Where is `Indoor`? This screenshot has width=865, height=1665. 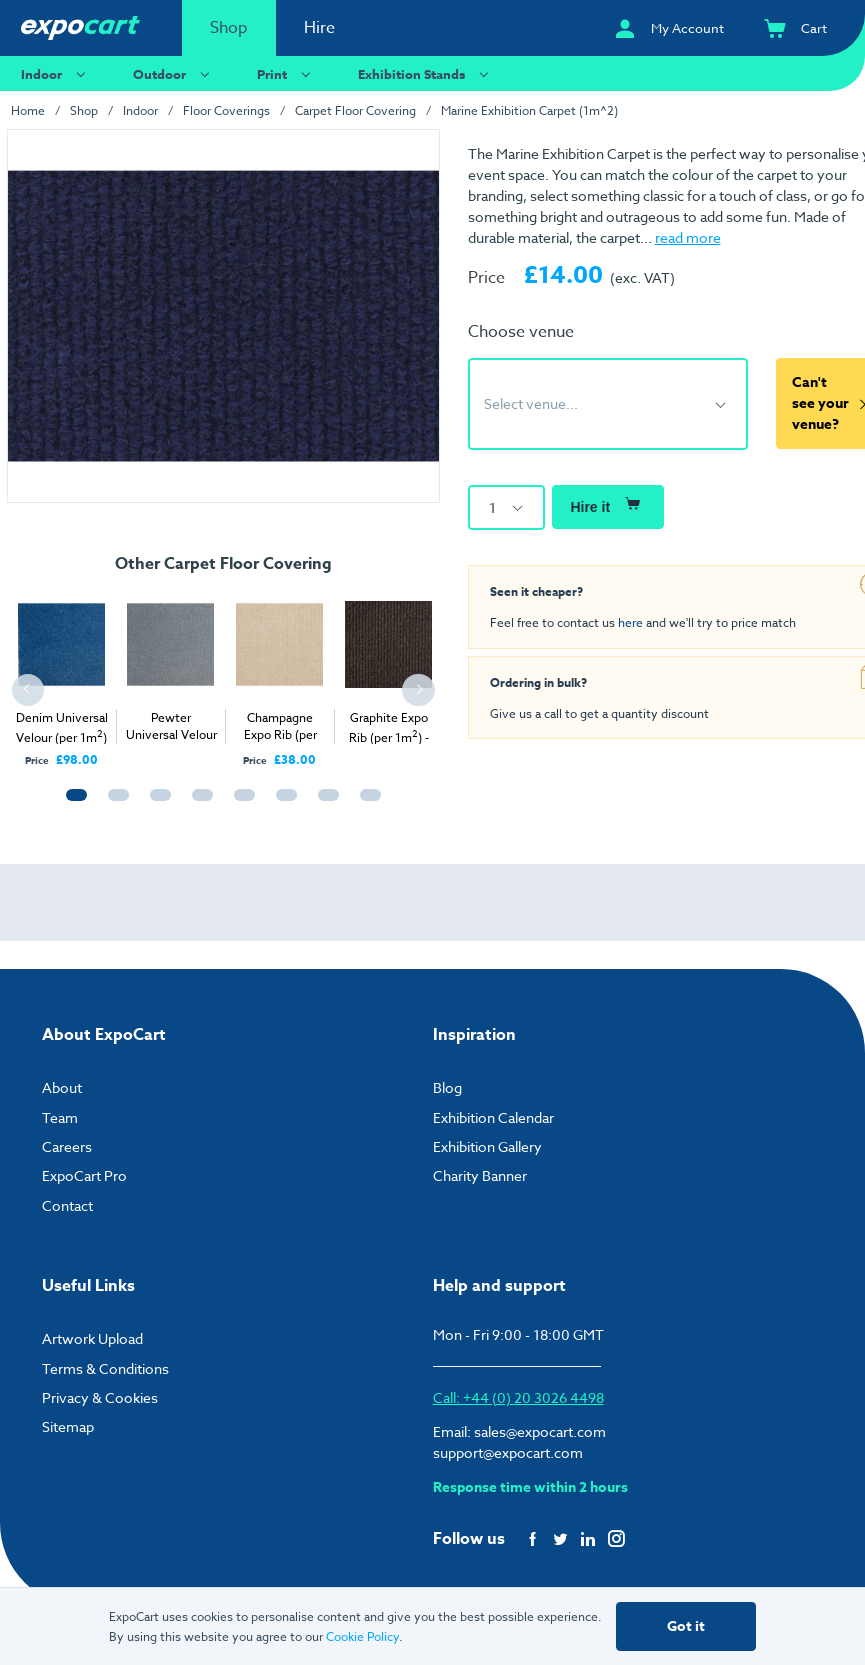
Indoor is located at coordinates (56, 73).